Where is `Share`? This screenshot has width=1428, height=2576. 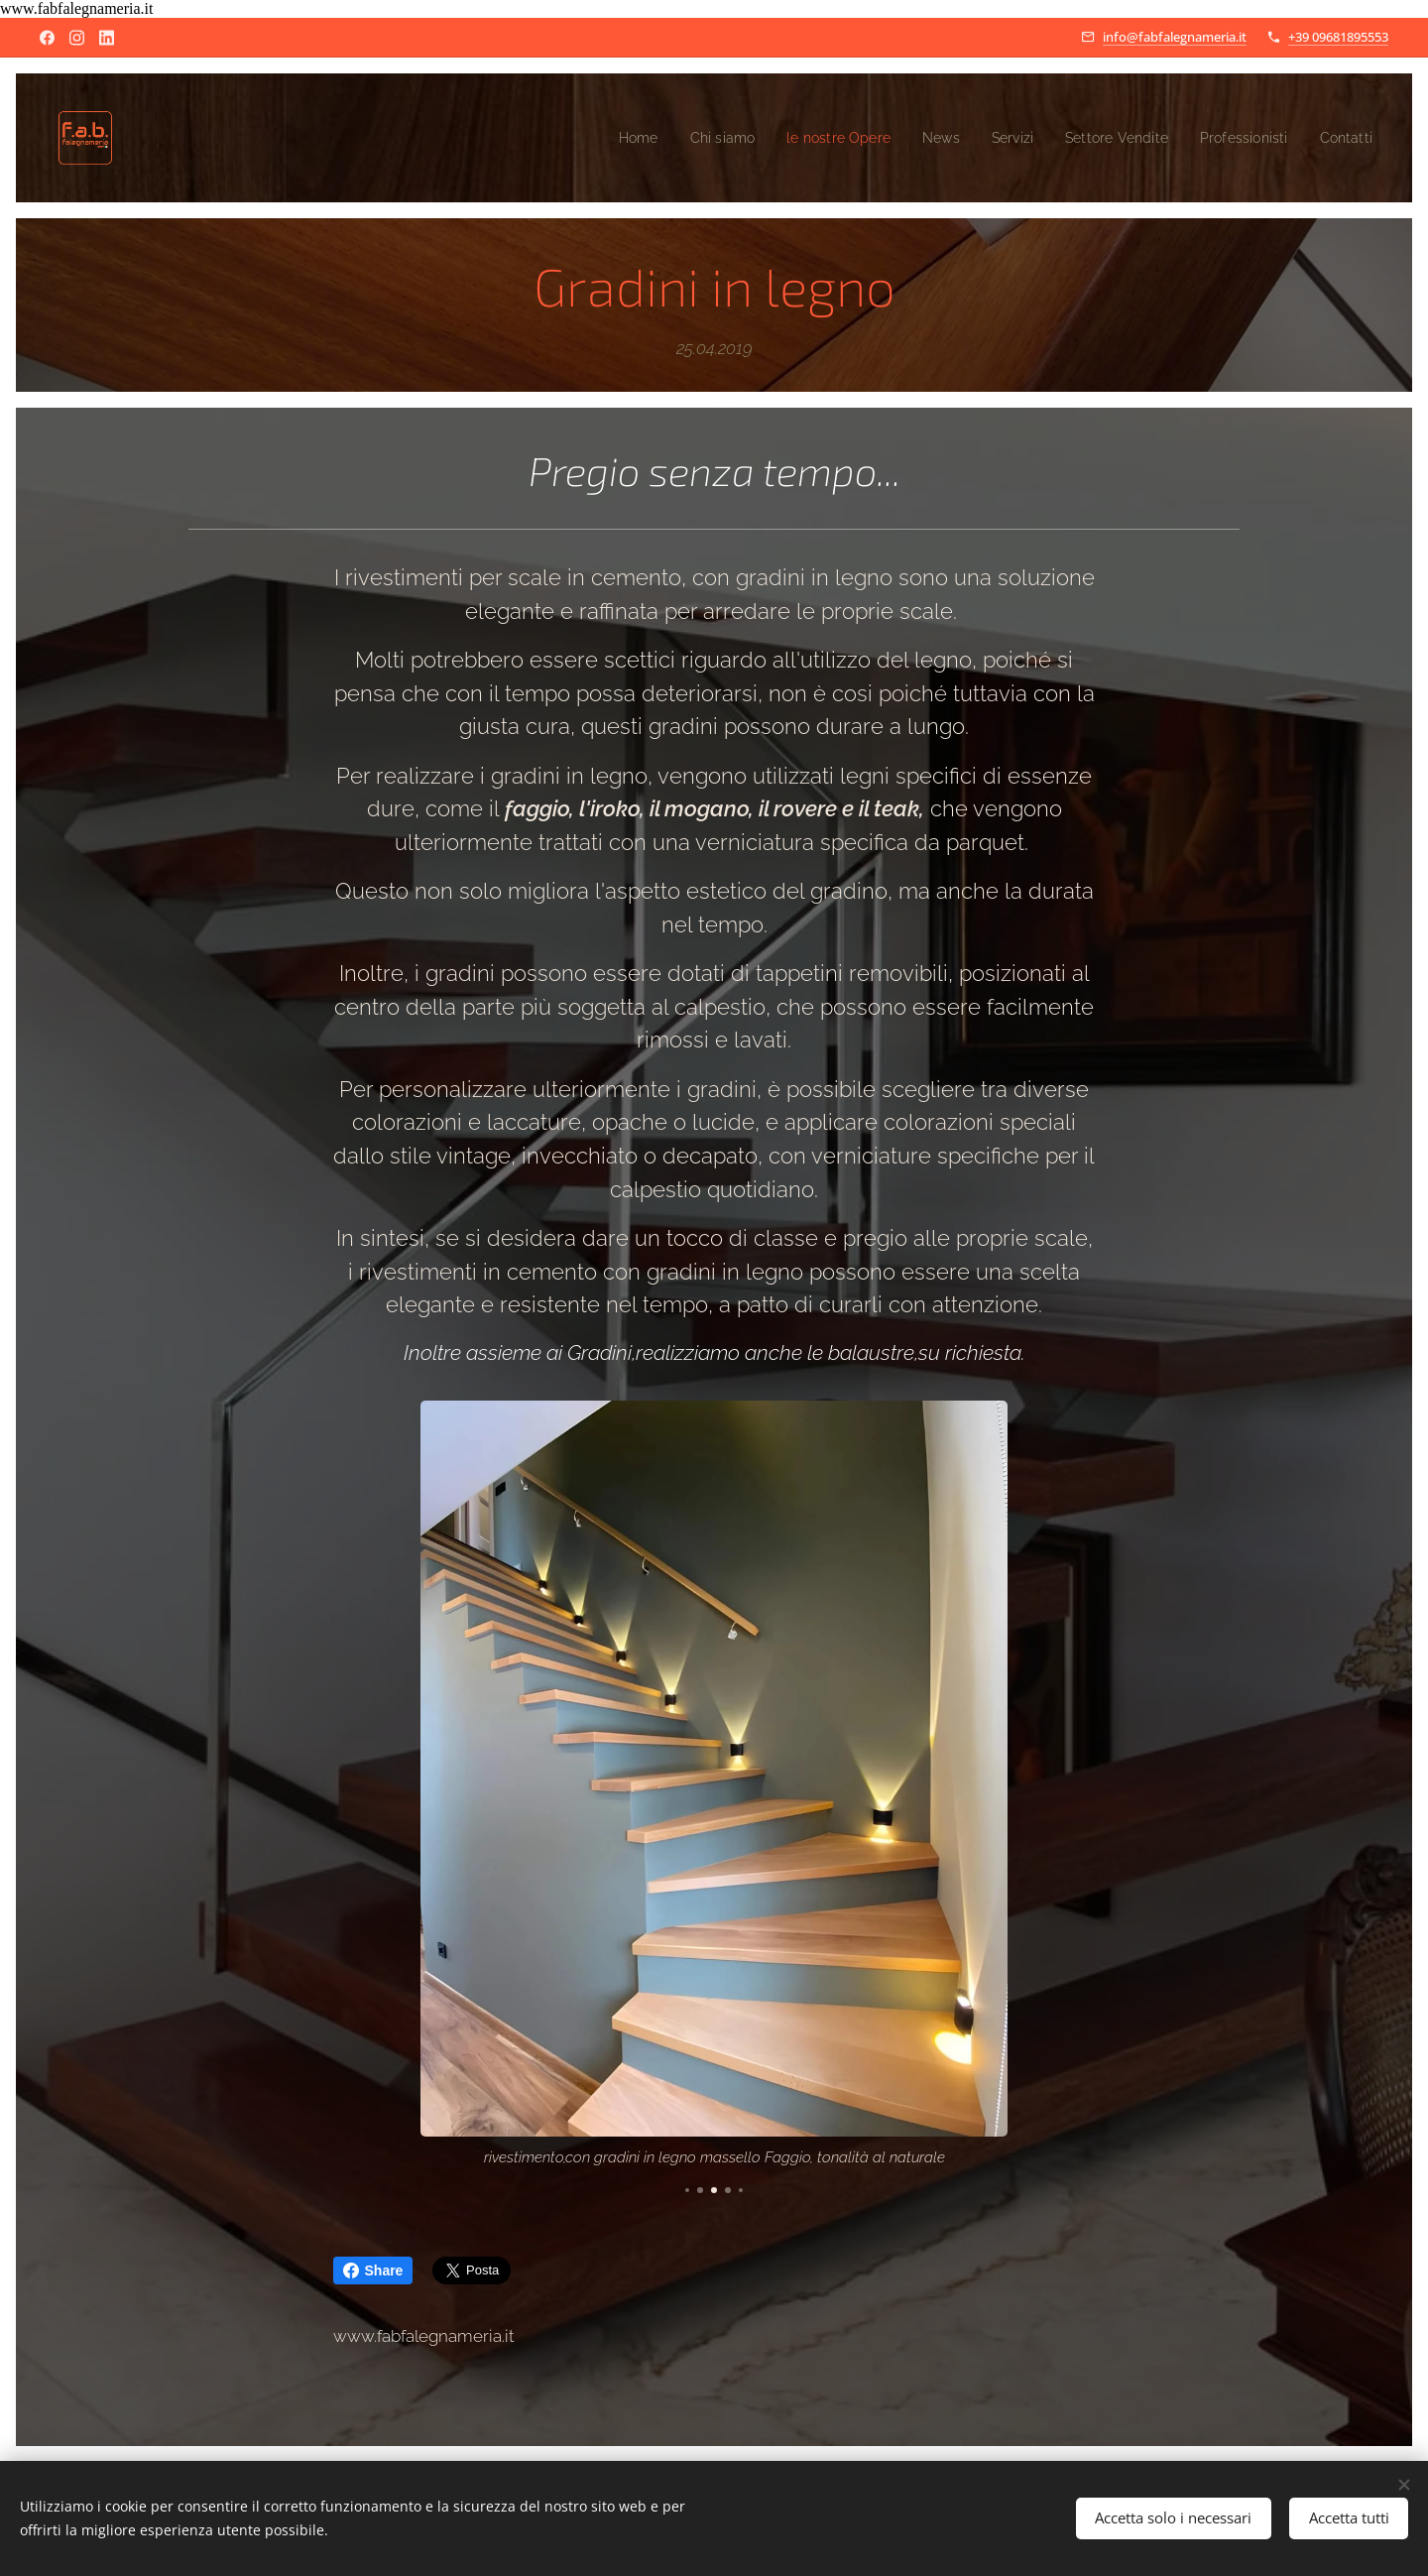 Share is located at coordinates (373, 2270).